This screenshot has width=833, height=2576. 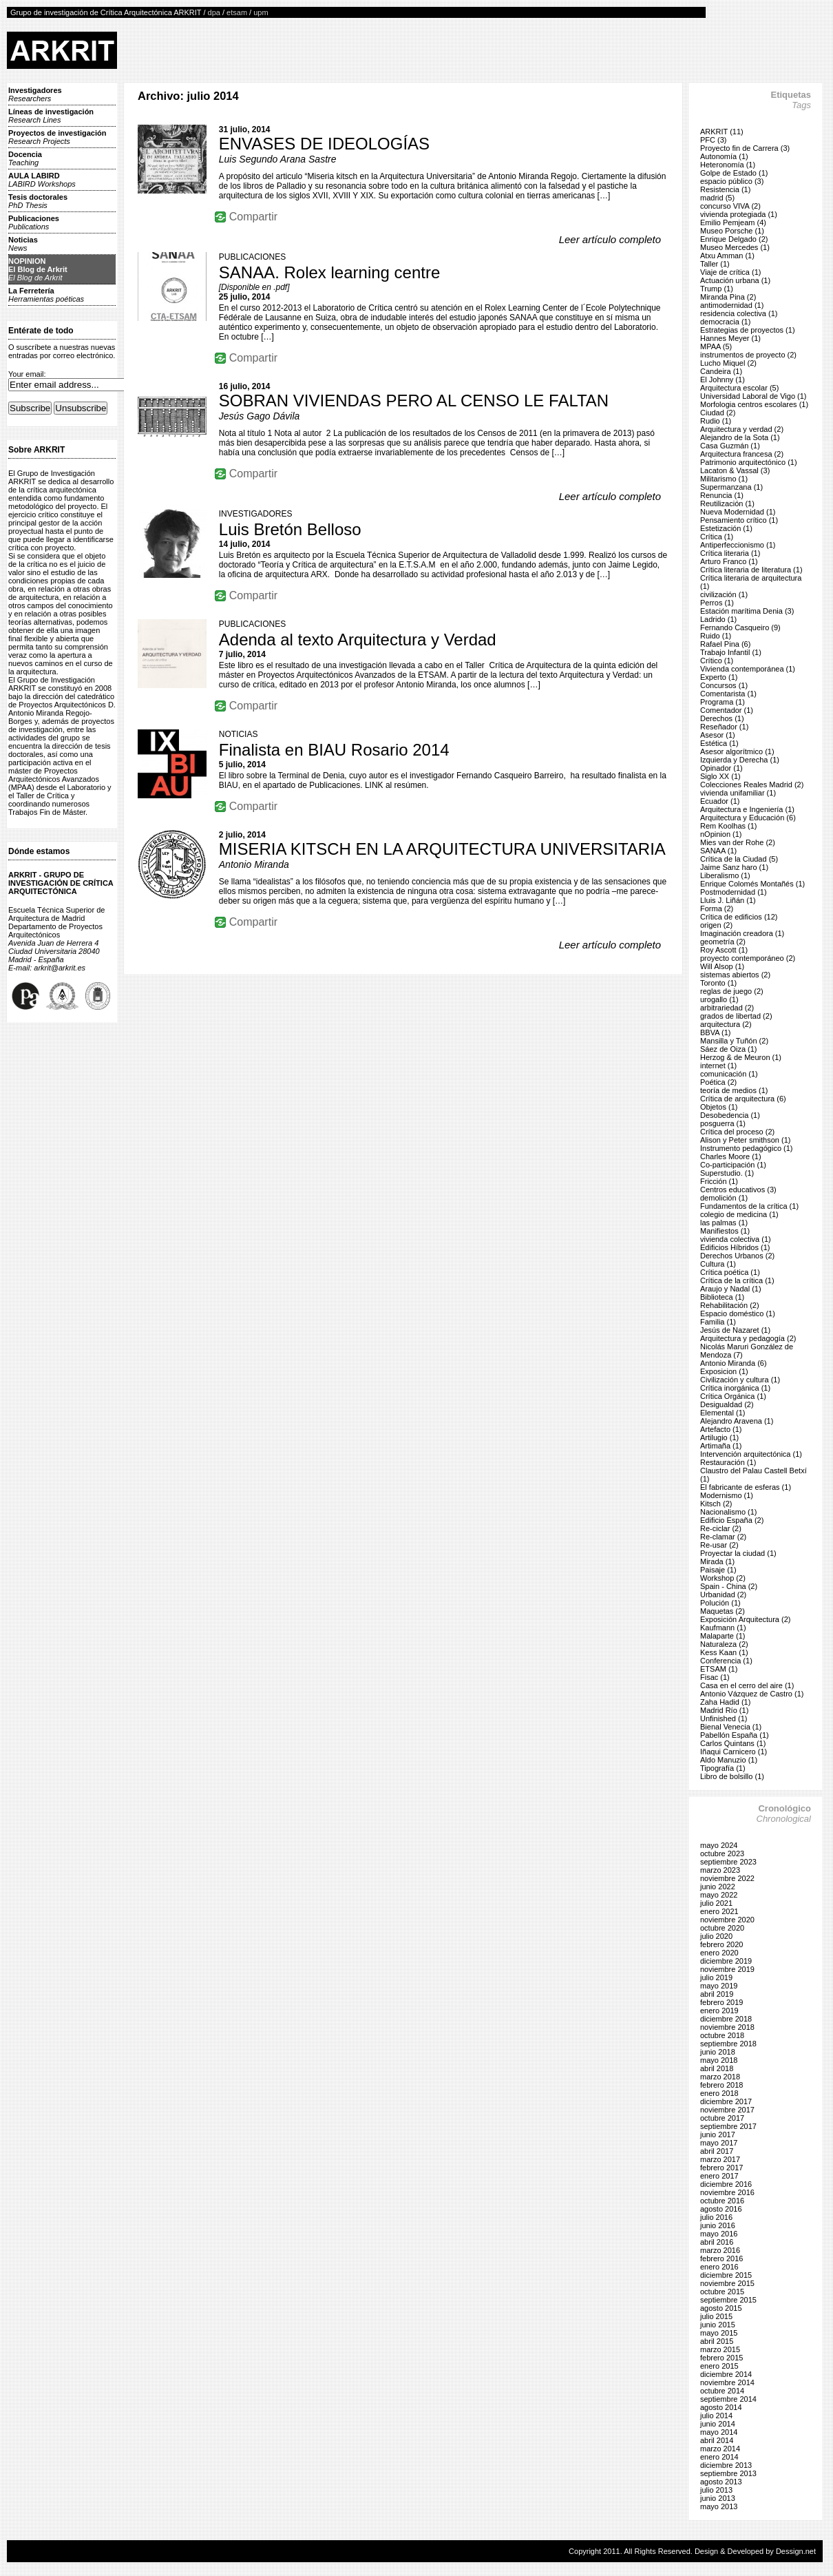 I want to click on Crítico (1), so click(x=716, y=660).